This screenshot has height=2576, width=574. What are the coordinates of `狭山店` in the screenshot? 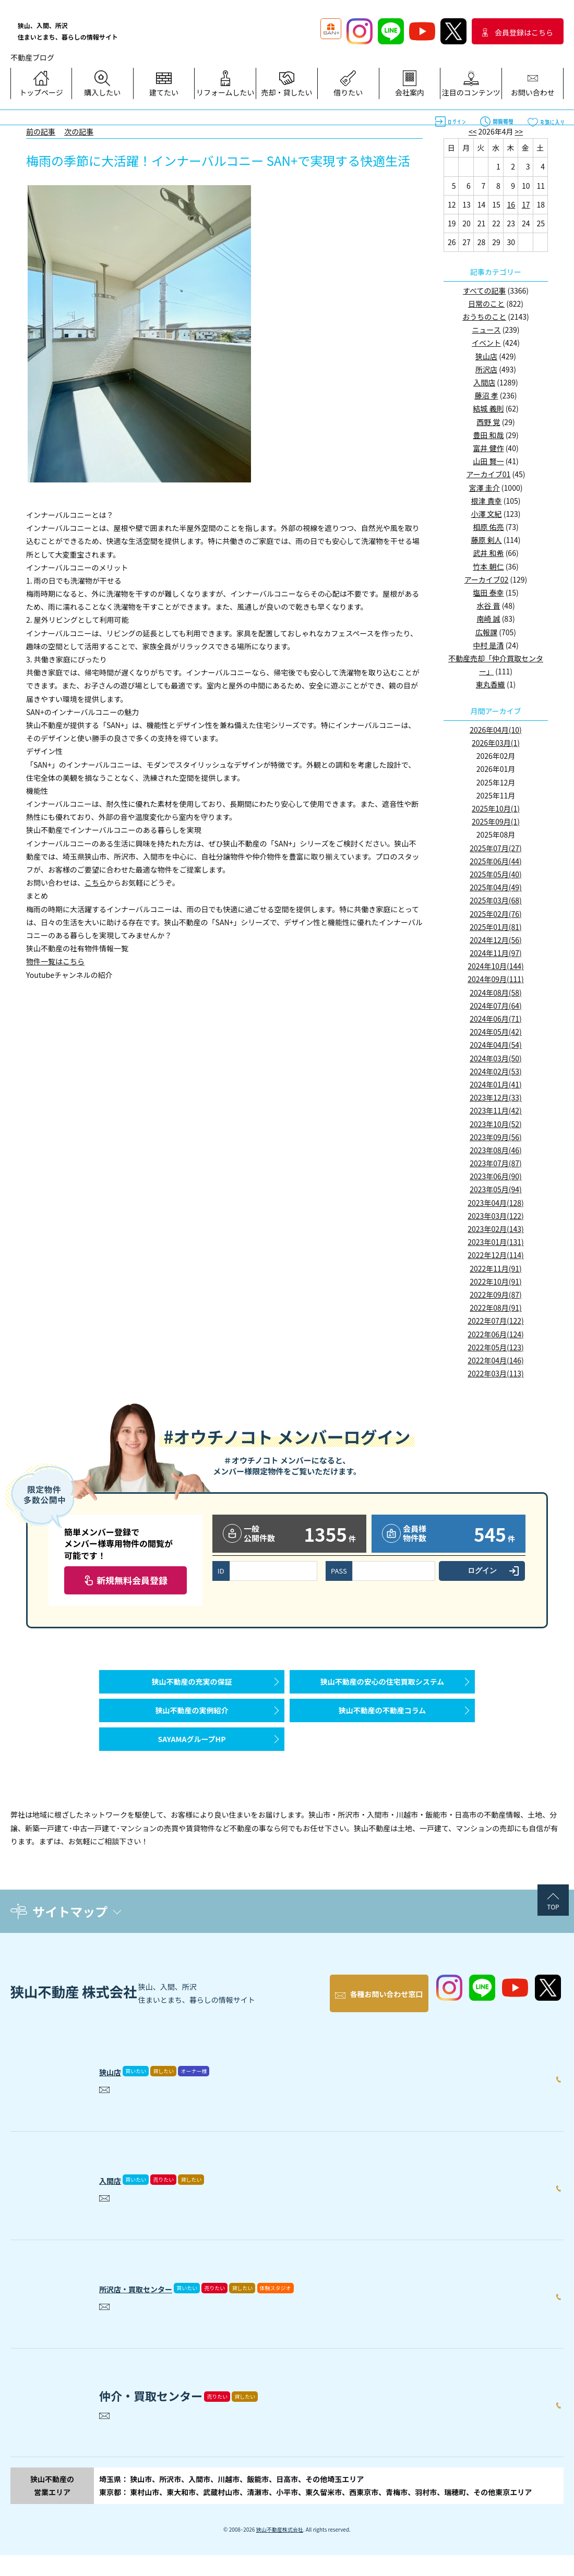 It's located at (486, 356).